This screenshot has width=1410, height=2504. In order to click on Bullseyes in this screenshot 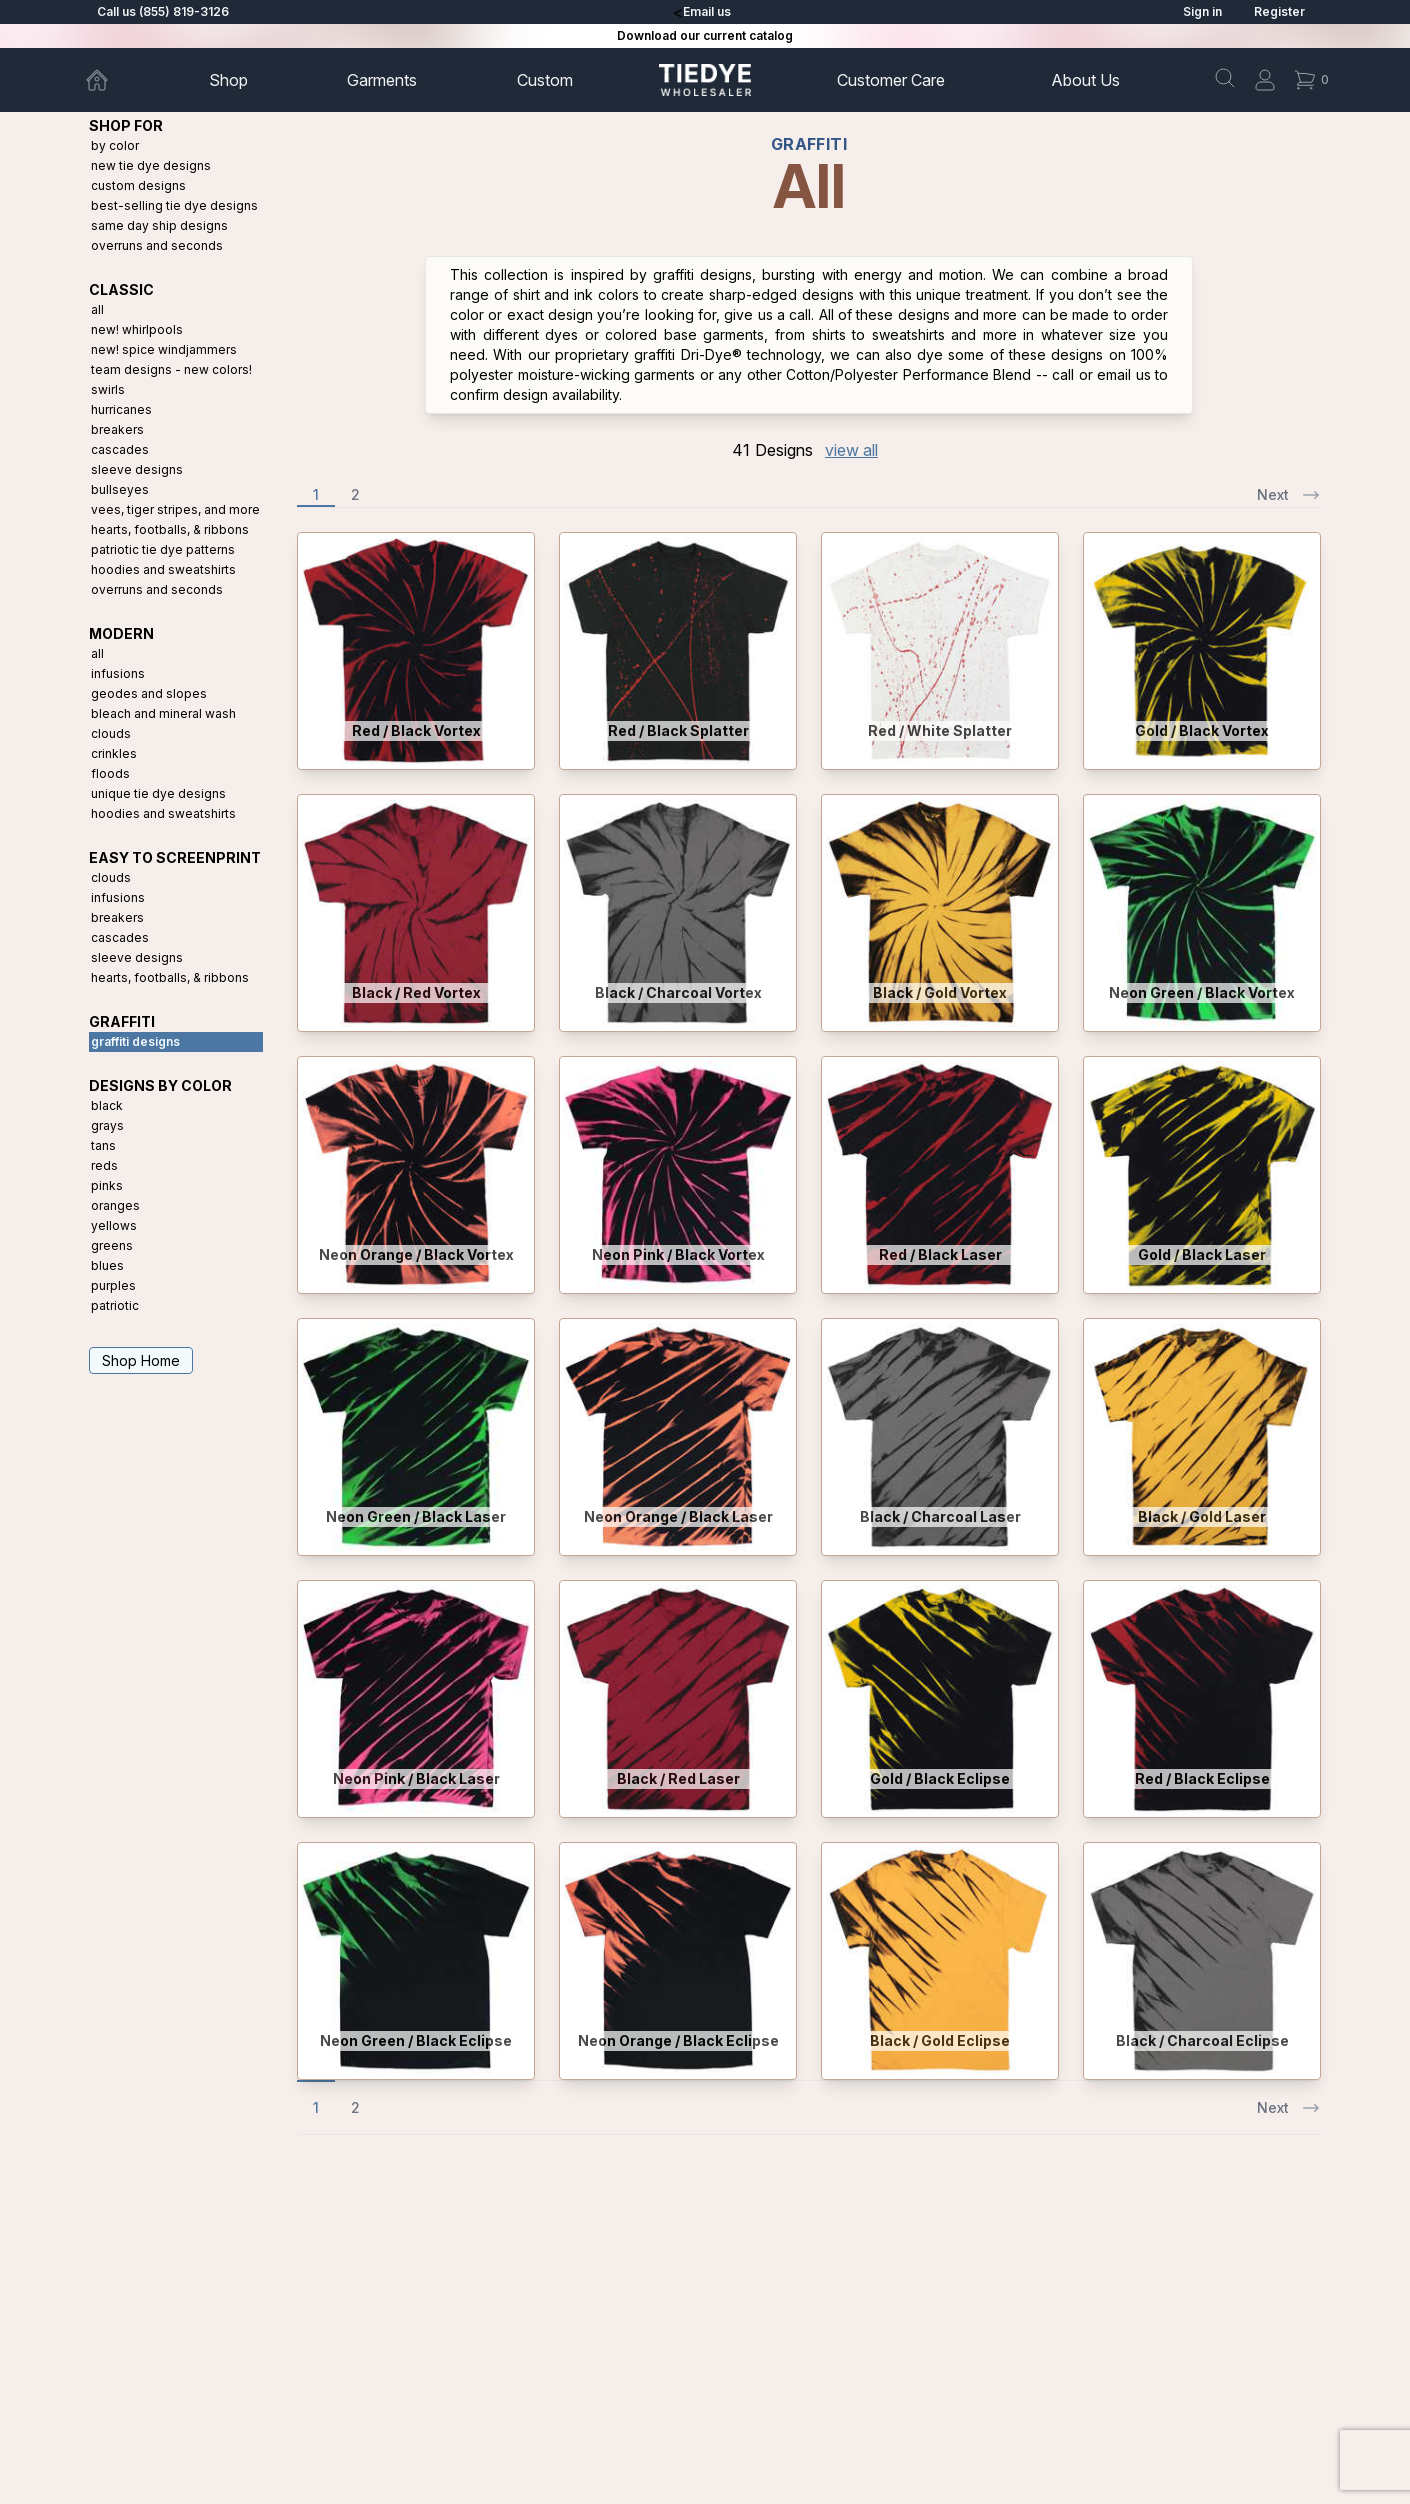, I will do `click(120, 489)`.